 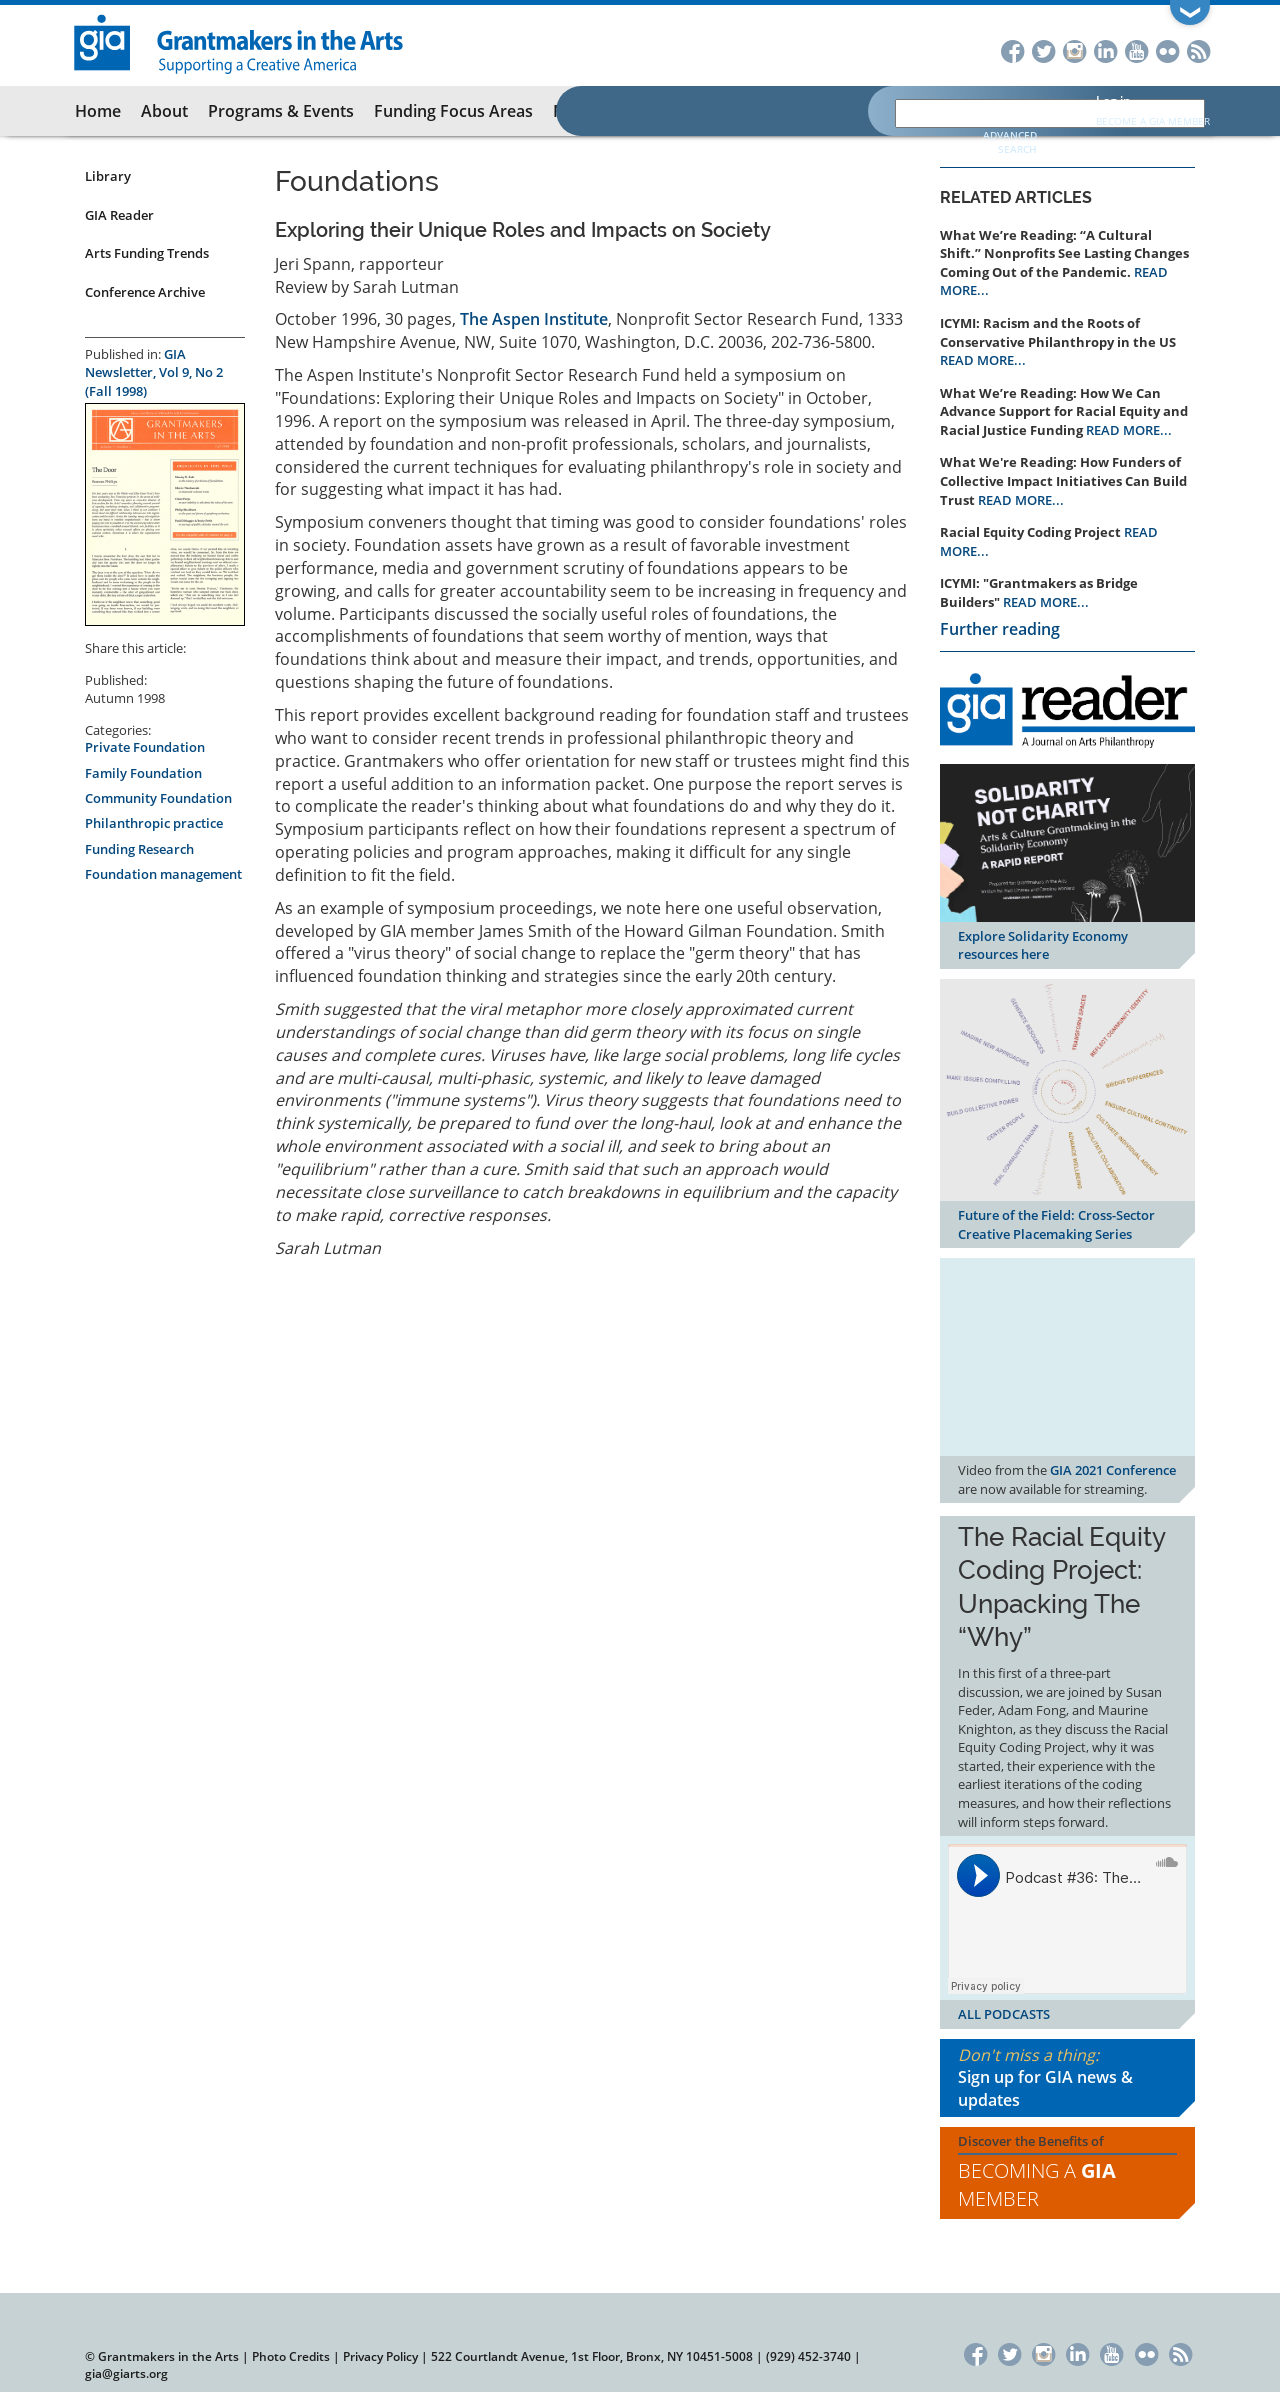 I want to click on Home, so click(x=98, y=111).